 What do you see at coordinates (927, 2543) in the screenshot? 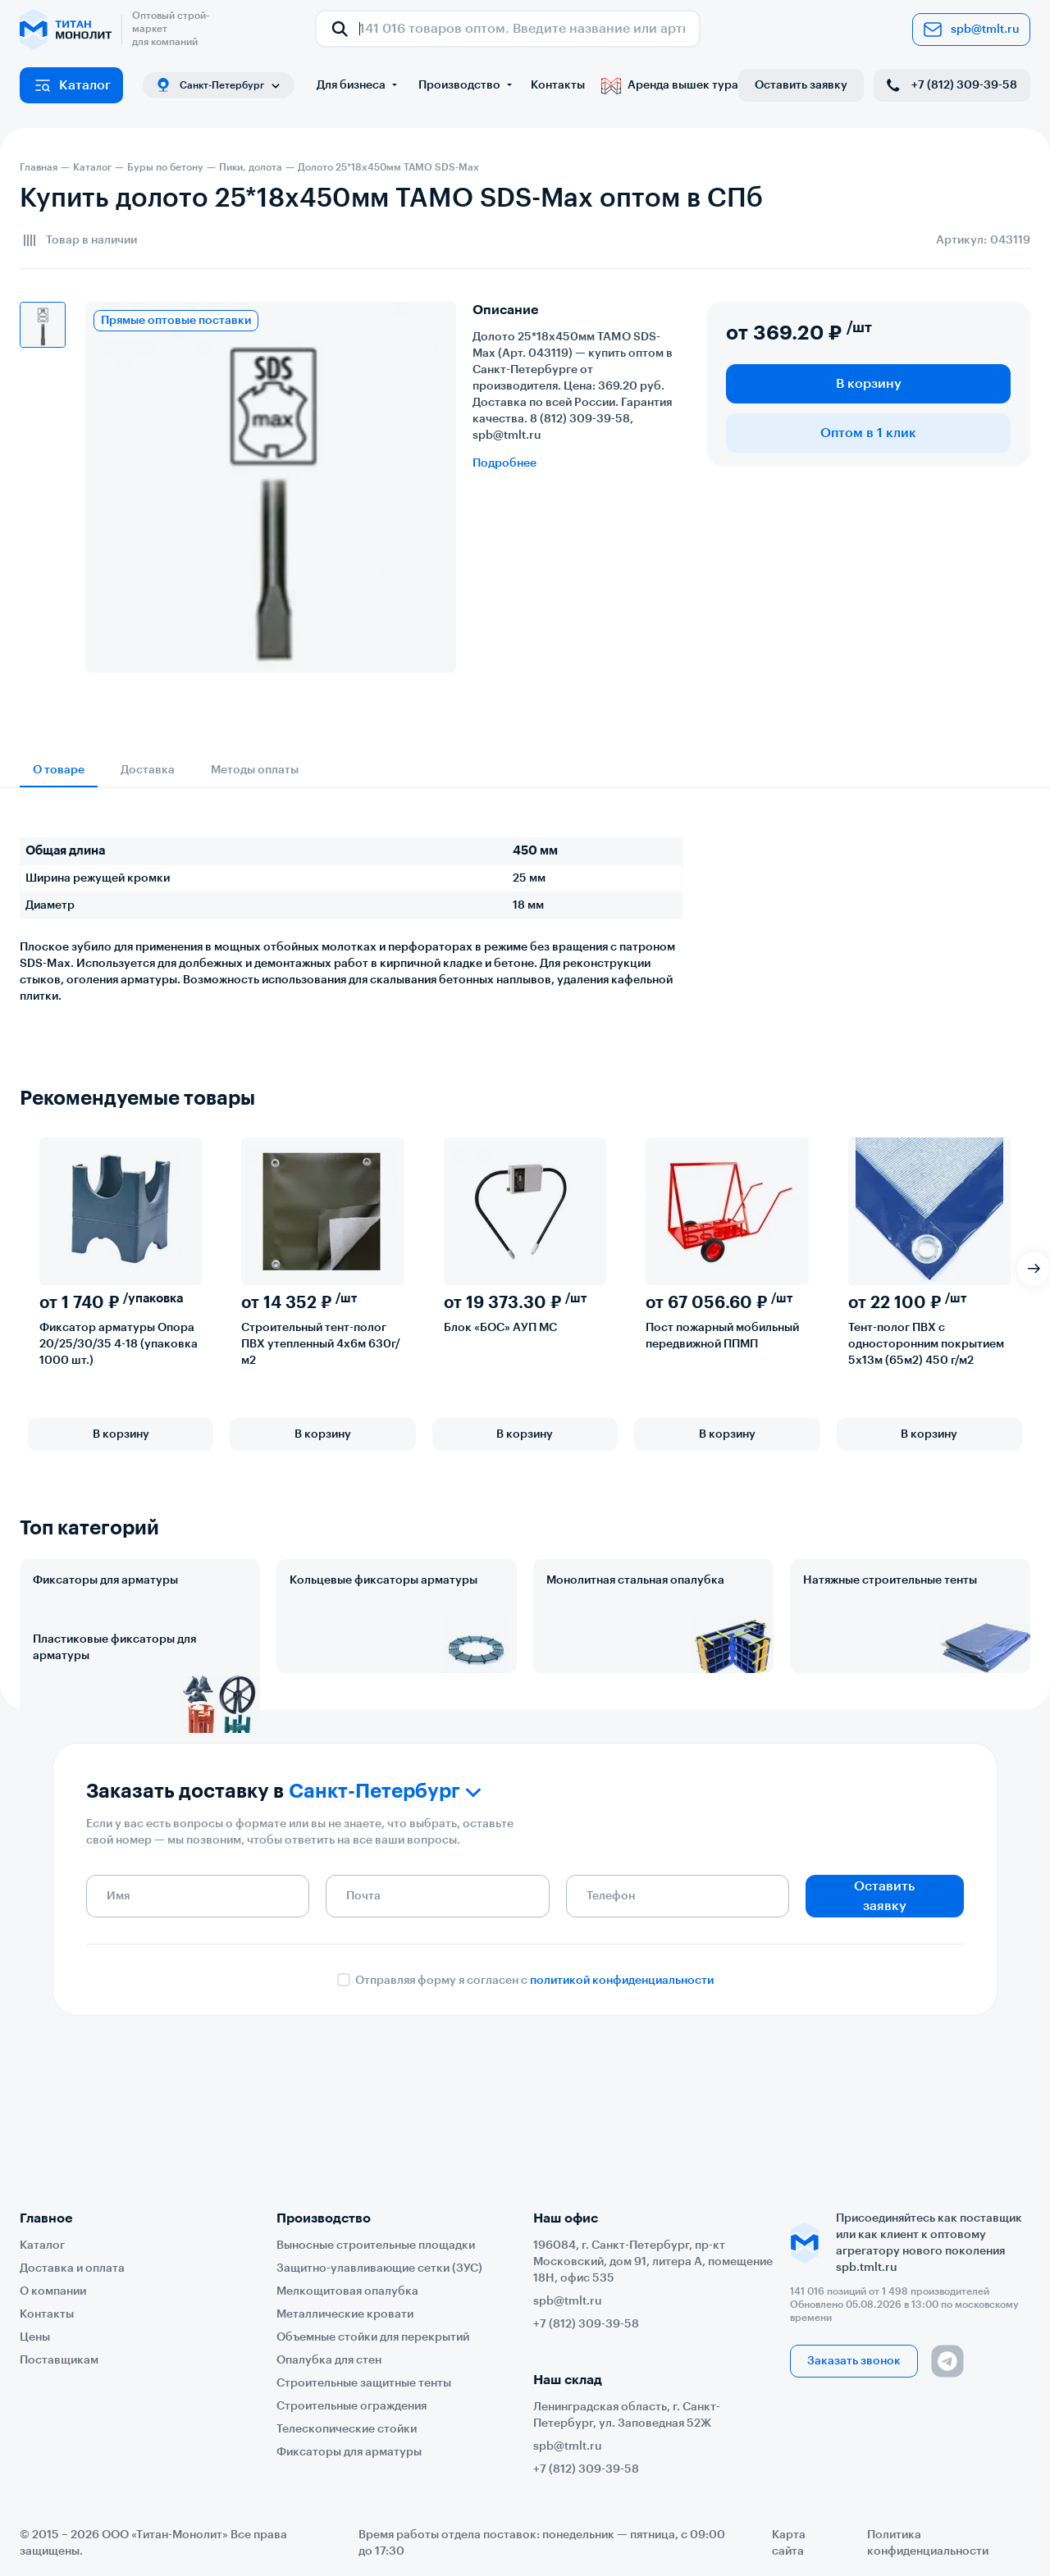
I see `Политика конфиденциальности` at bounding box center [927, 2543].